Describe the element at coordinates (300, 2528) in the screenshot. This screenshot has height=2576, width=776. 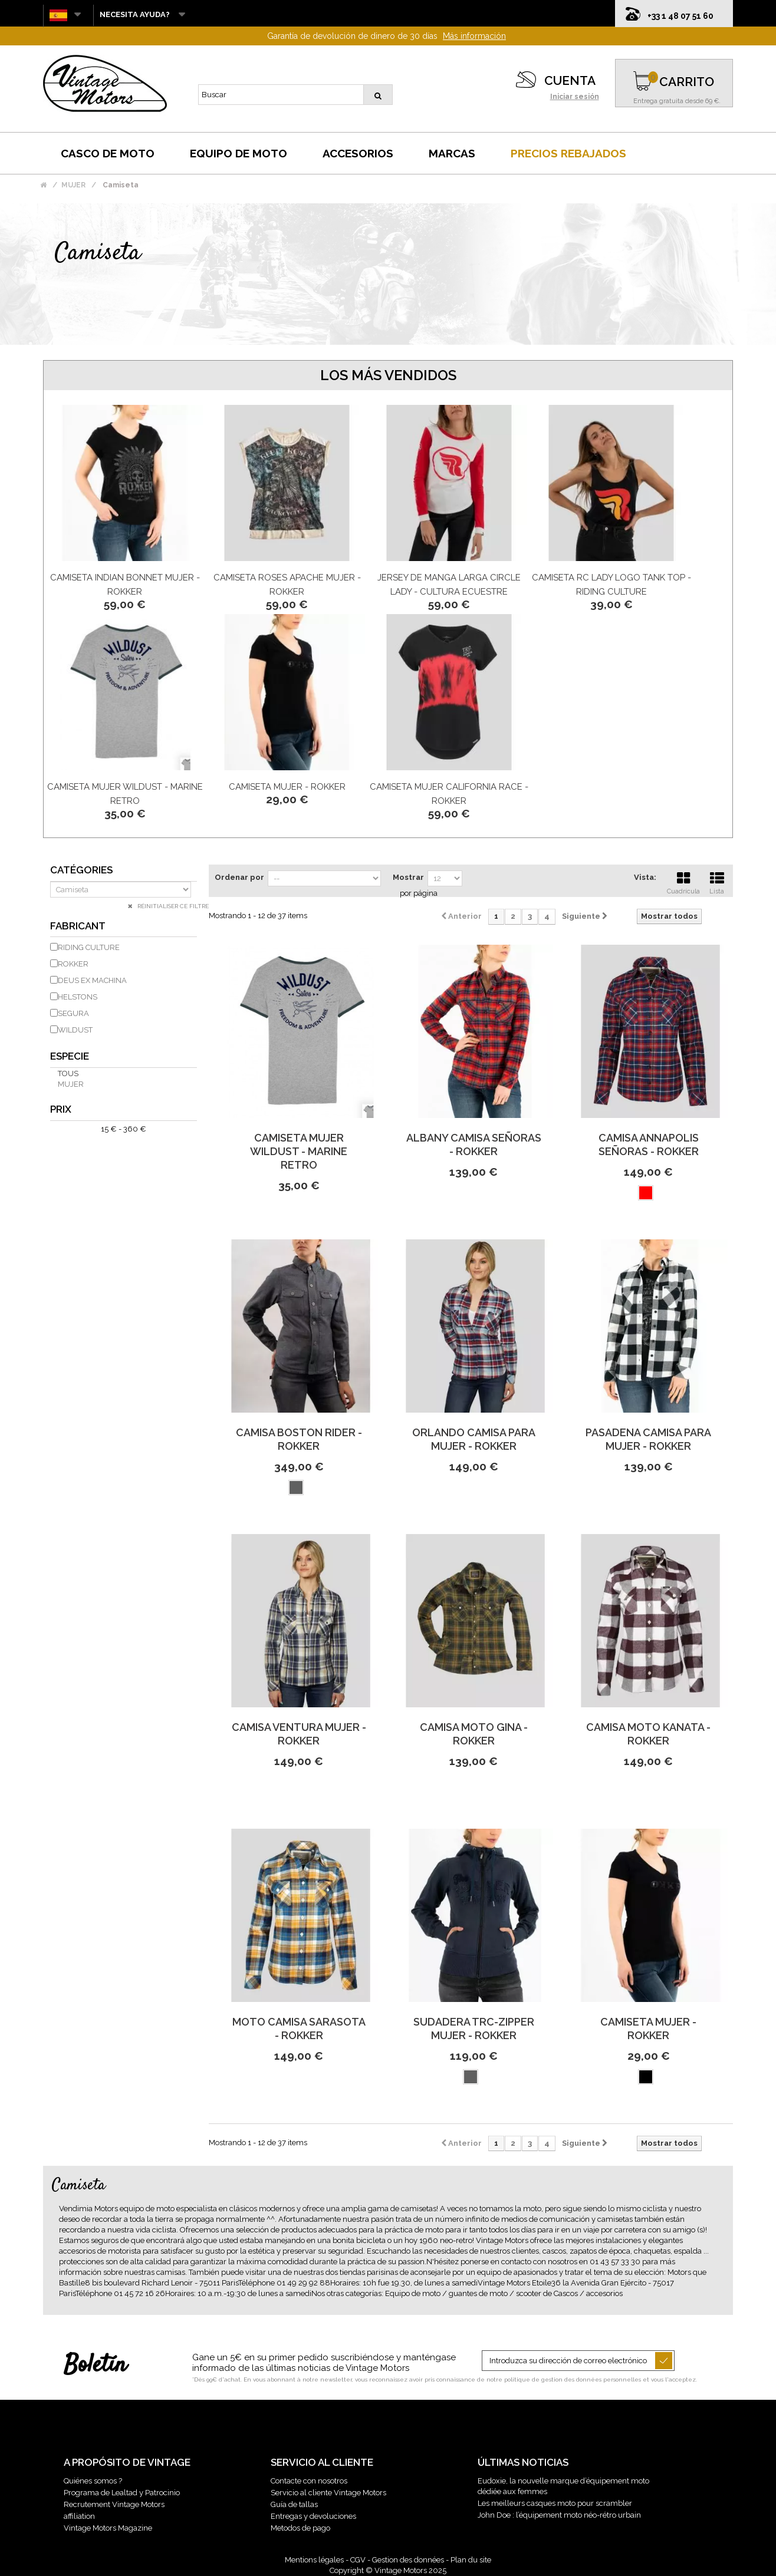
I see `Metodos de pago` at that location.